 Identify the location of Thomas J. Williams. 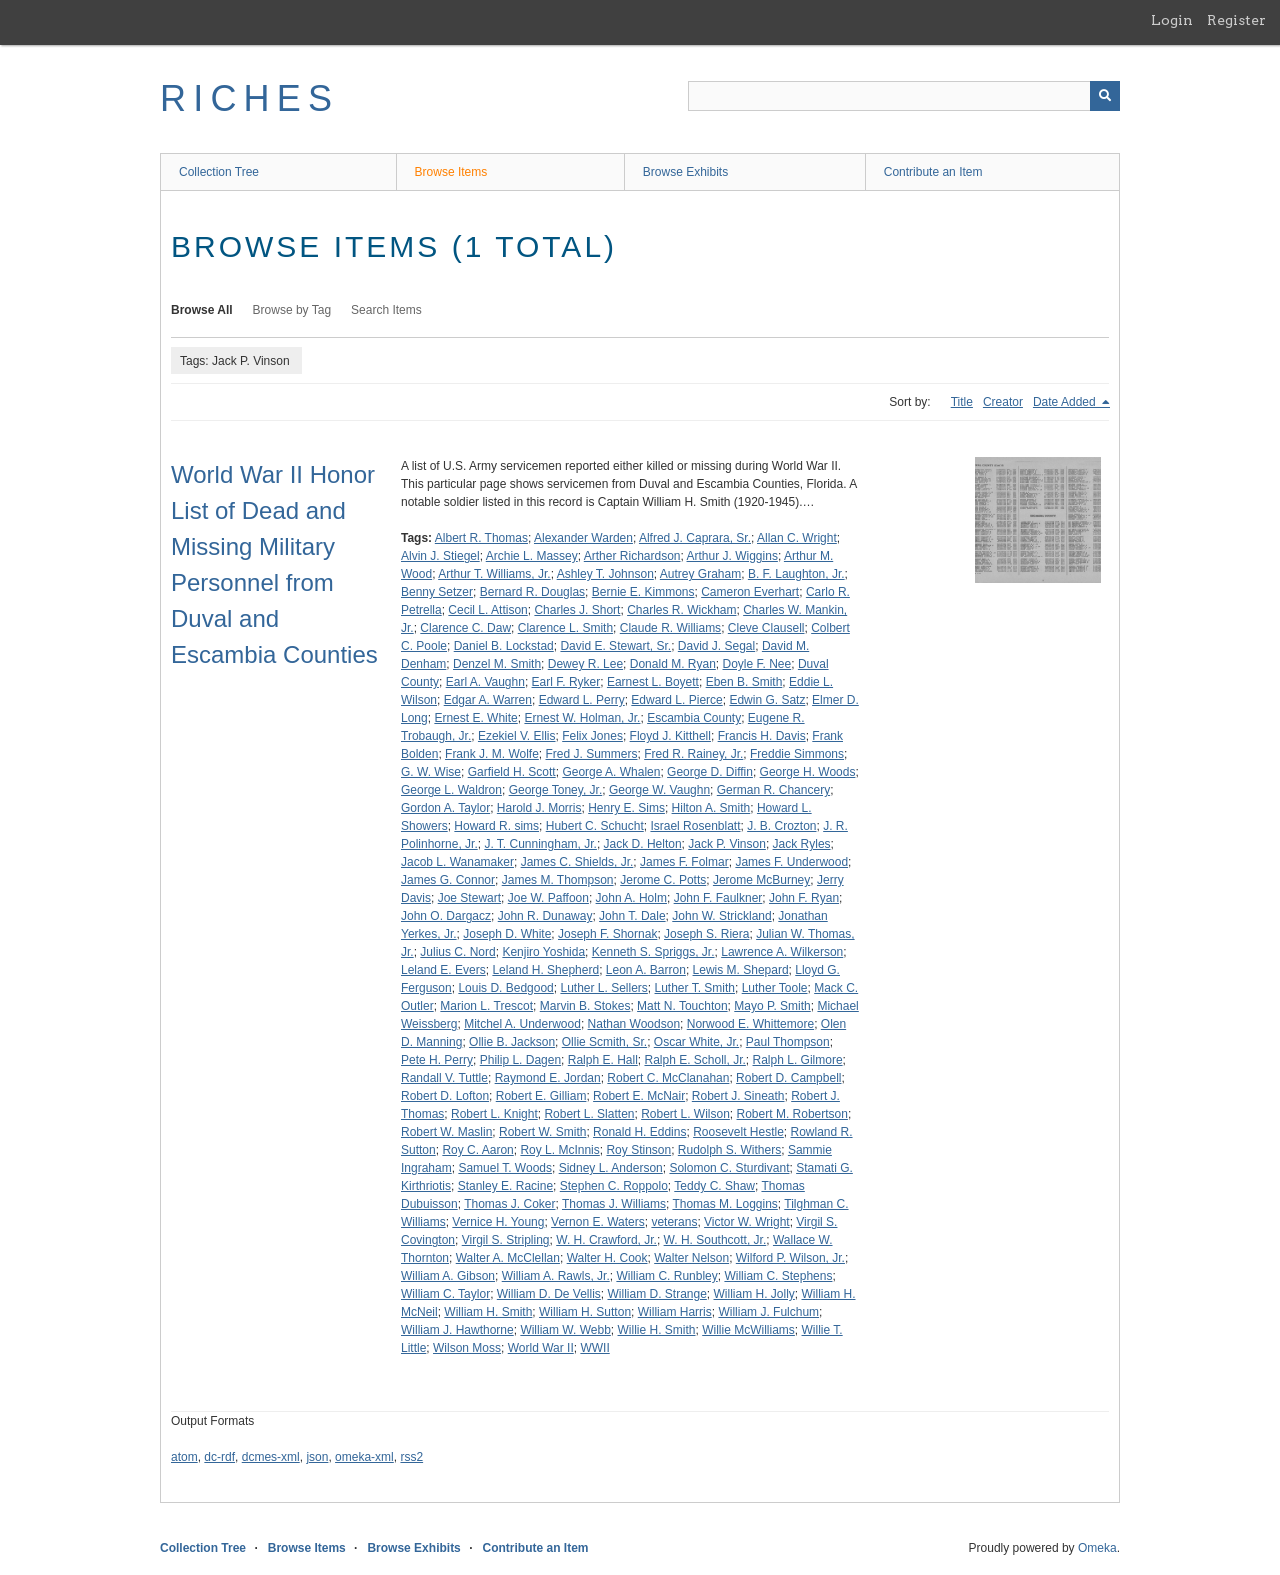
(614, 1204).